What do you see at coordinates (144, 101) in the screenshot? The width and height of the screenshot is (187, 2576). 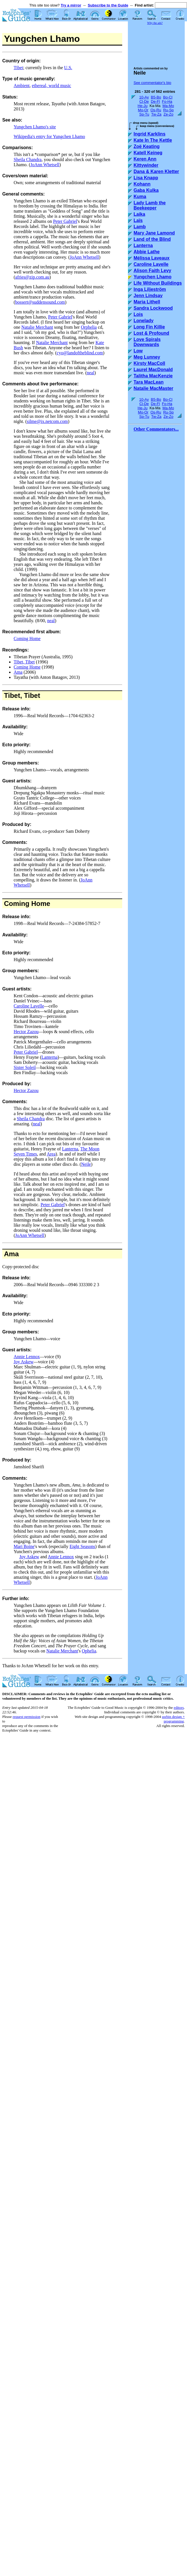 I see `Cl-De` at bounding box center [144, 101].